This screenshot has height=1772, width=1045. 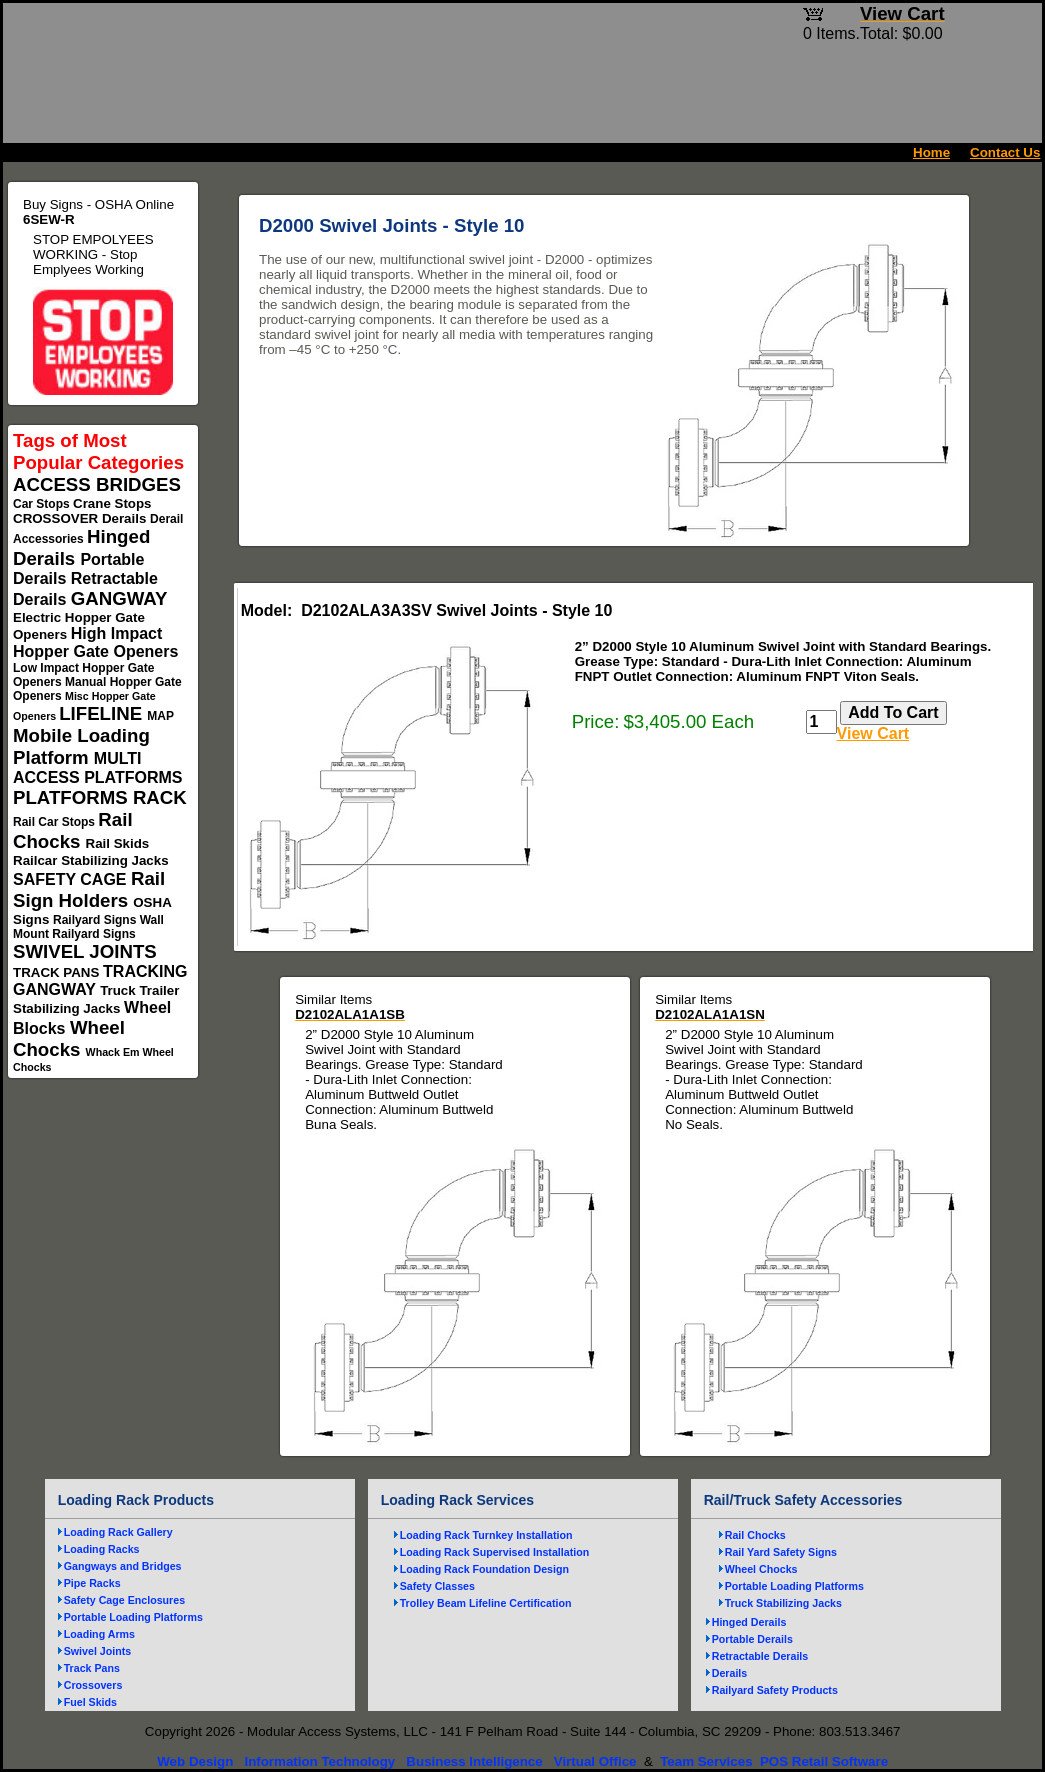 What do you see at coordinates (73, 830) in the screenshot?
I see `Rail Chocks` at bounding box center [73, 830].